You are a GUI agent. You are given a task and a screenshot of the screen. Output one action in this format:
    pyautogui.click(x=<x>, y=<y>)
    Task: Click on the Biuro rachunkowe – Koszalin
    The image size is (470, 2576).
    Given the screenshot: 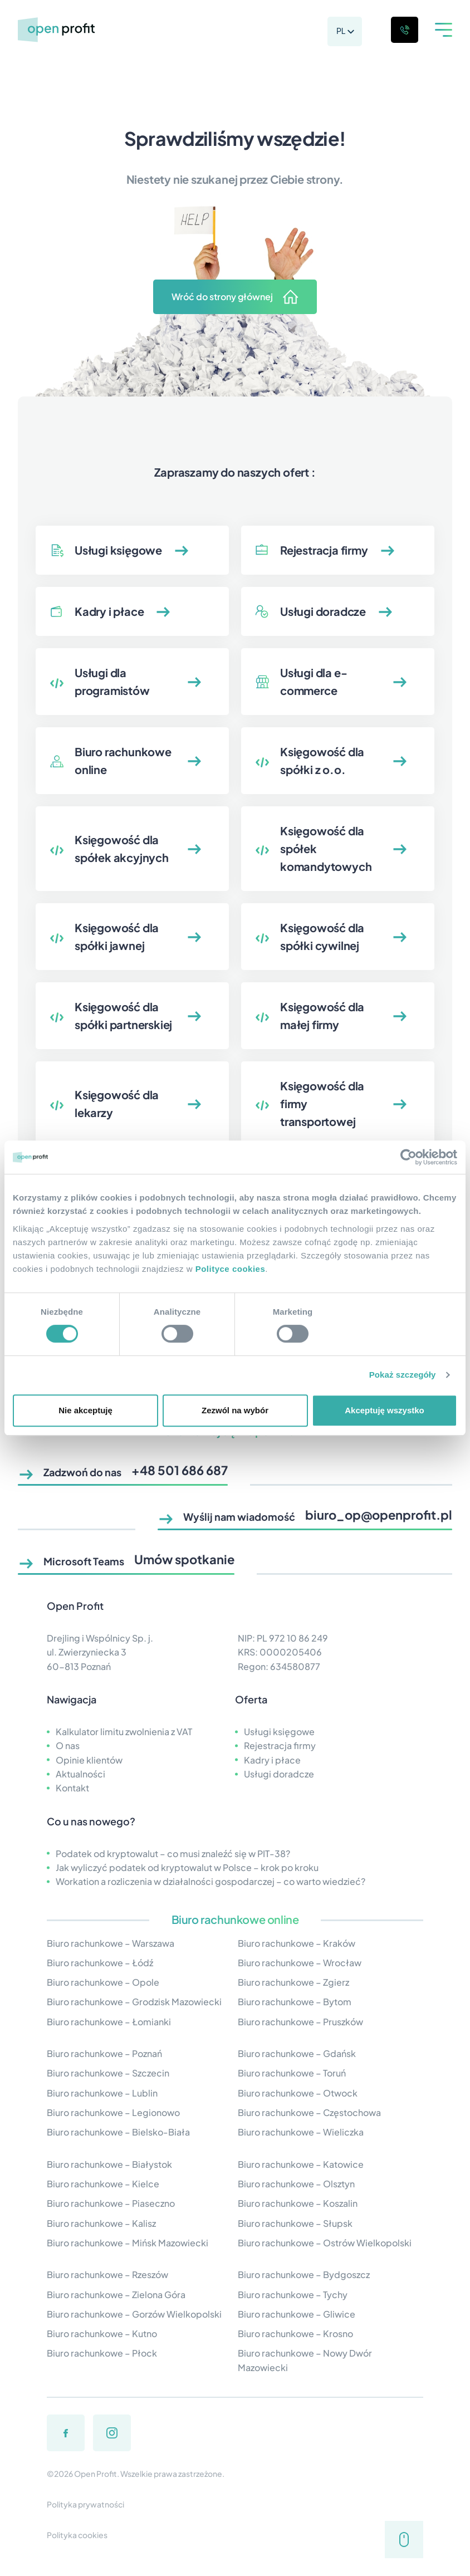 What is the action you would take?
    pyautogui.click(x=298, y=2203)
    